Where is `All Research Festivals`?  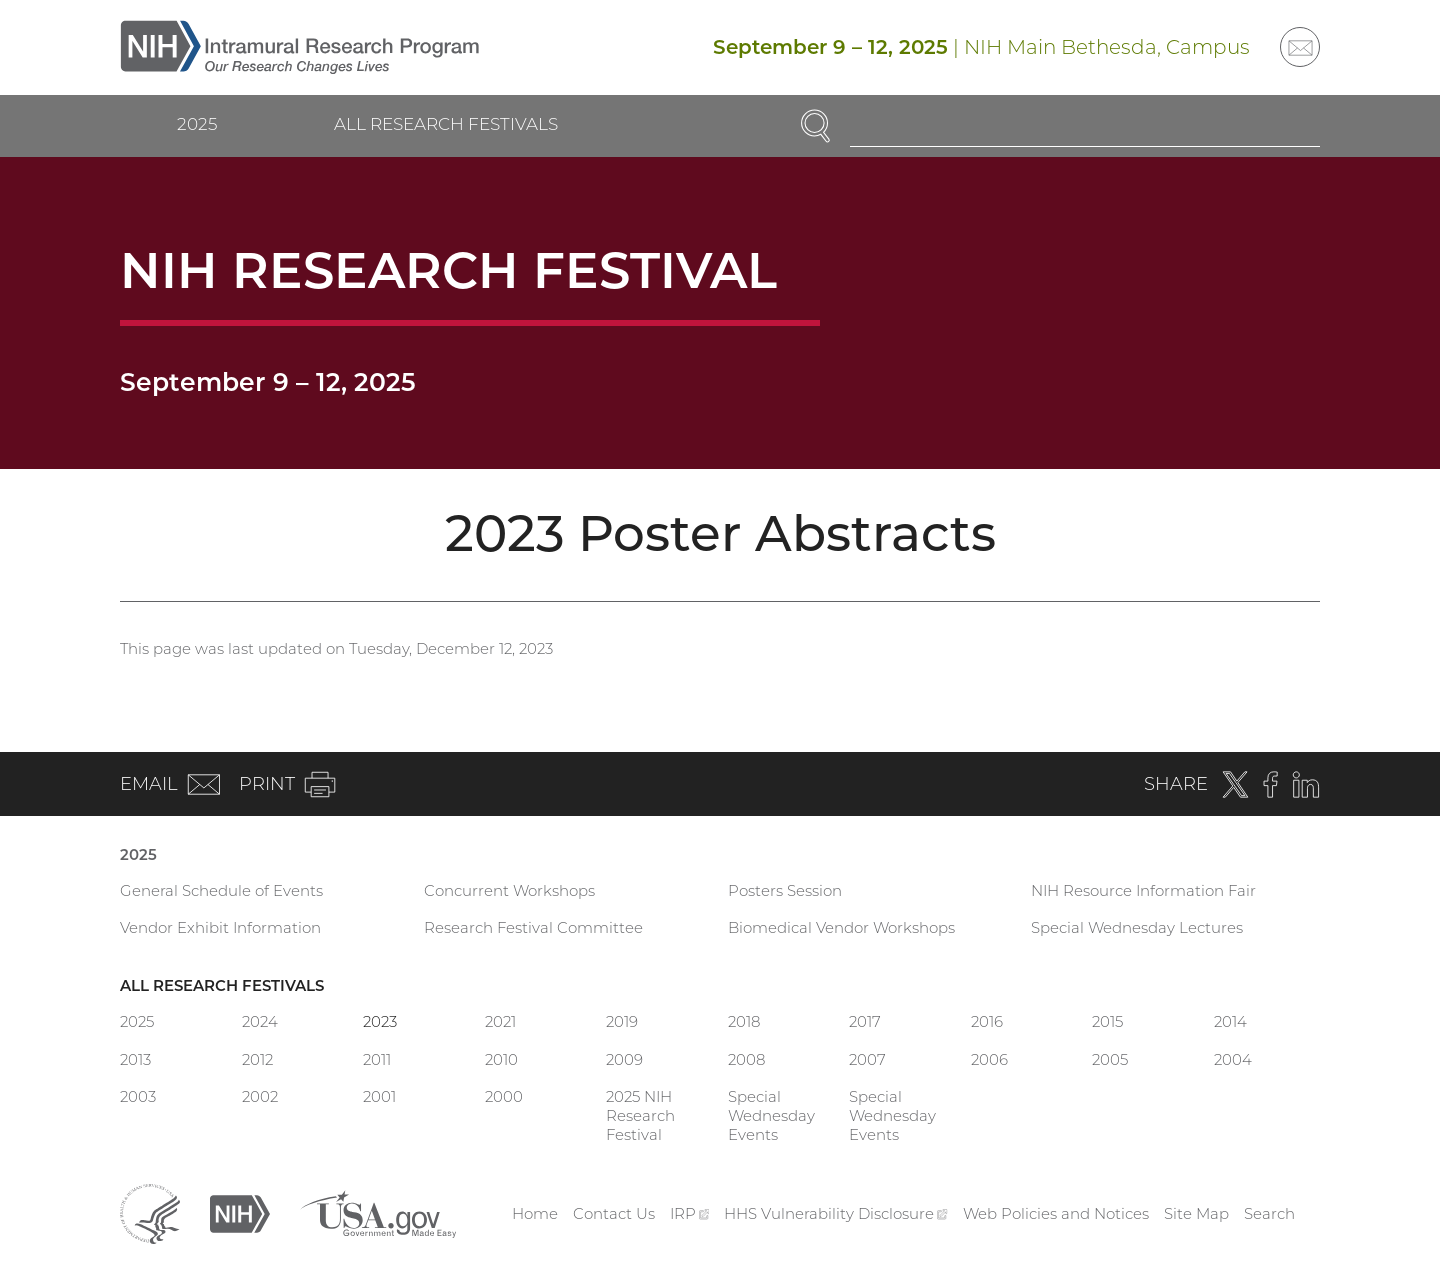 All Research Festivals is located at coordinates (446, 124).